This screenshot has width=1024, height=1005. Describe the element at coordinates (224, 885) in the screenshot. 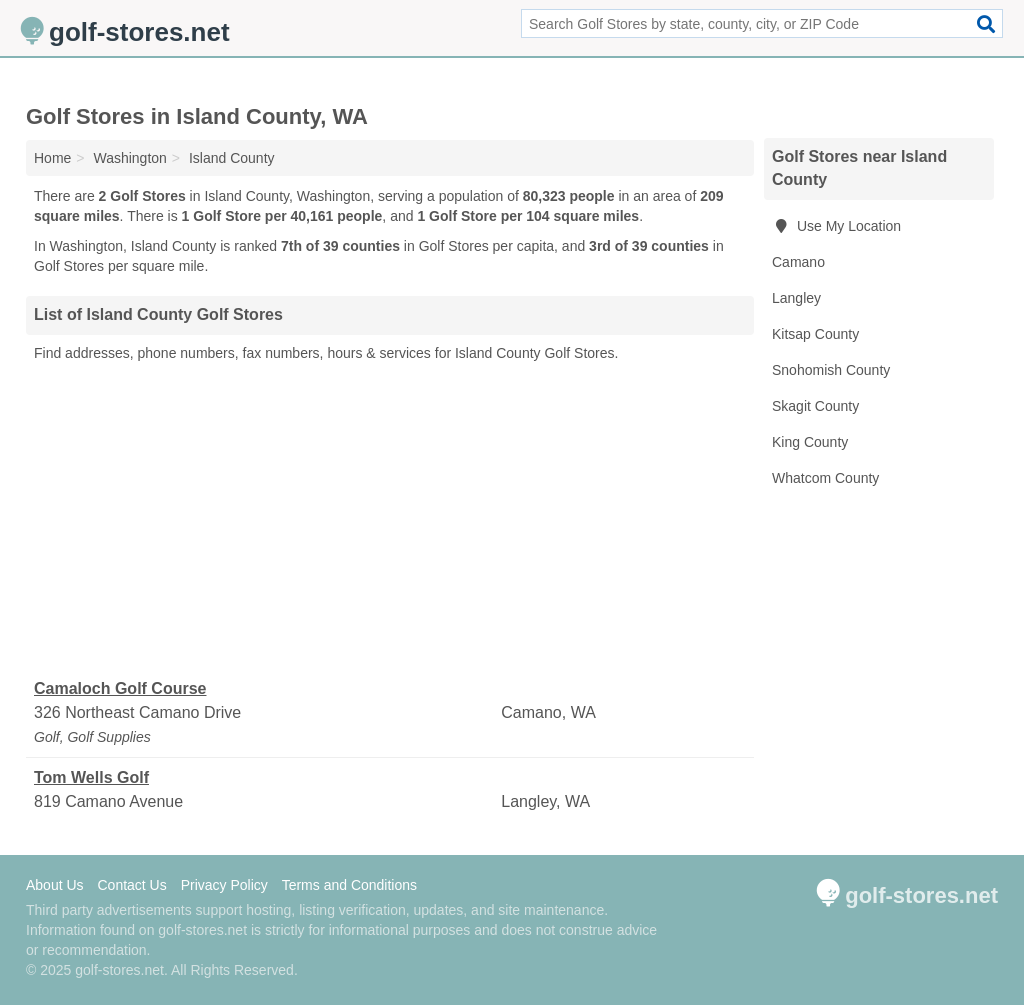

I see `Privacy Policy` at that location.